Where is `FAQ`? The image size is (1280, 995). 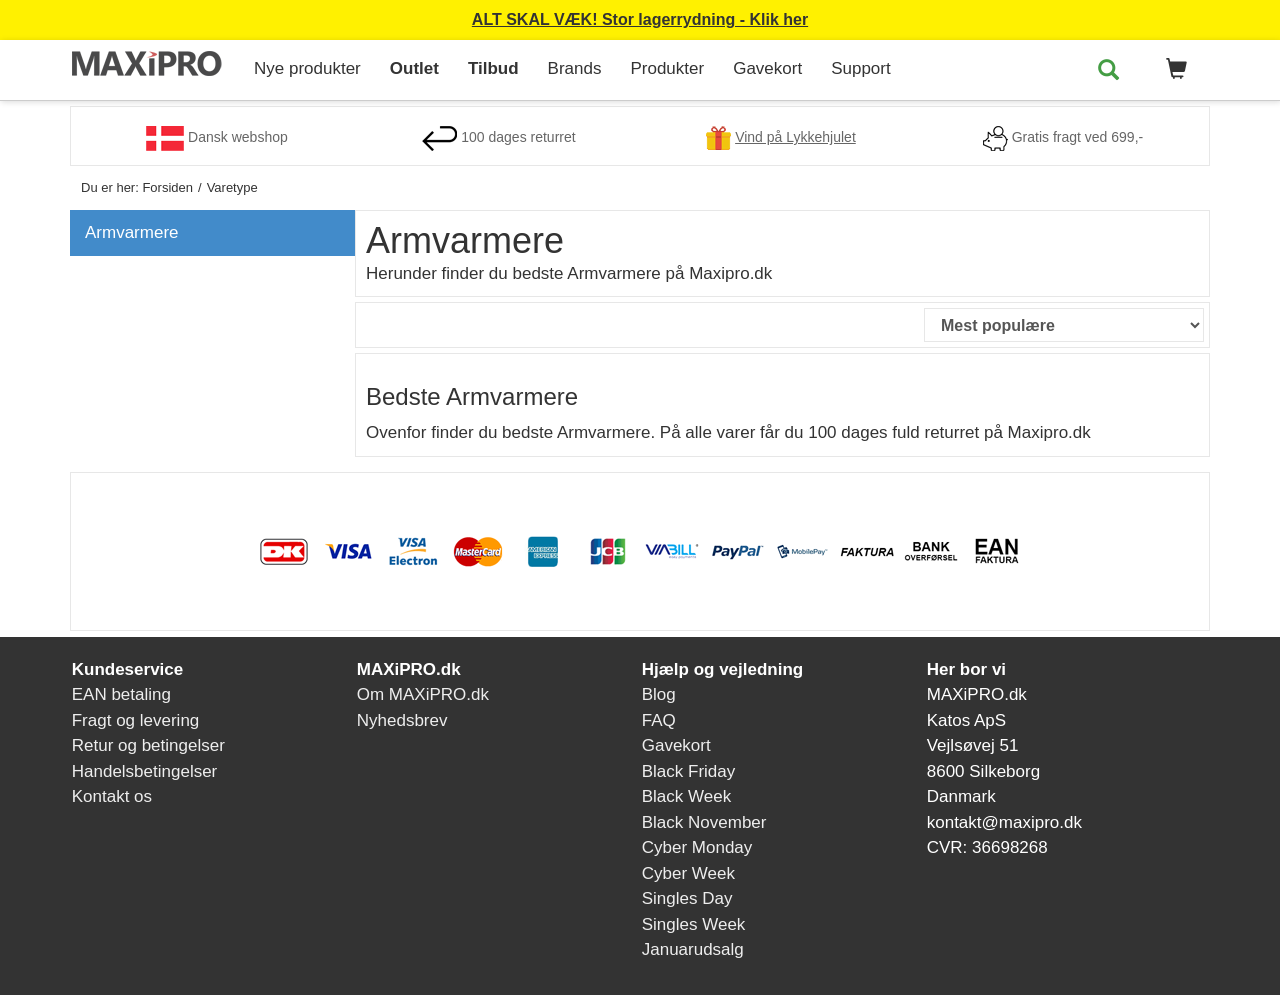 FAQ is located at coordinates (659, 720).